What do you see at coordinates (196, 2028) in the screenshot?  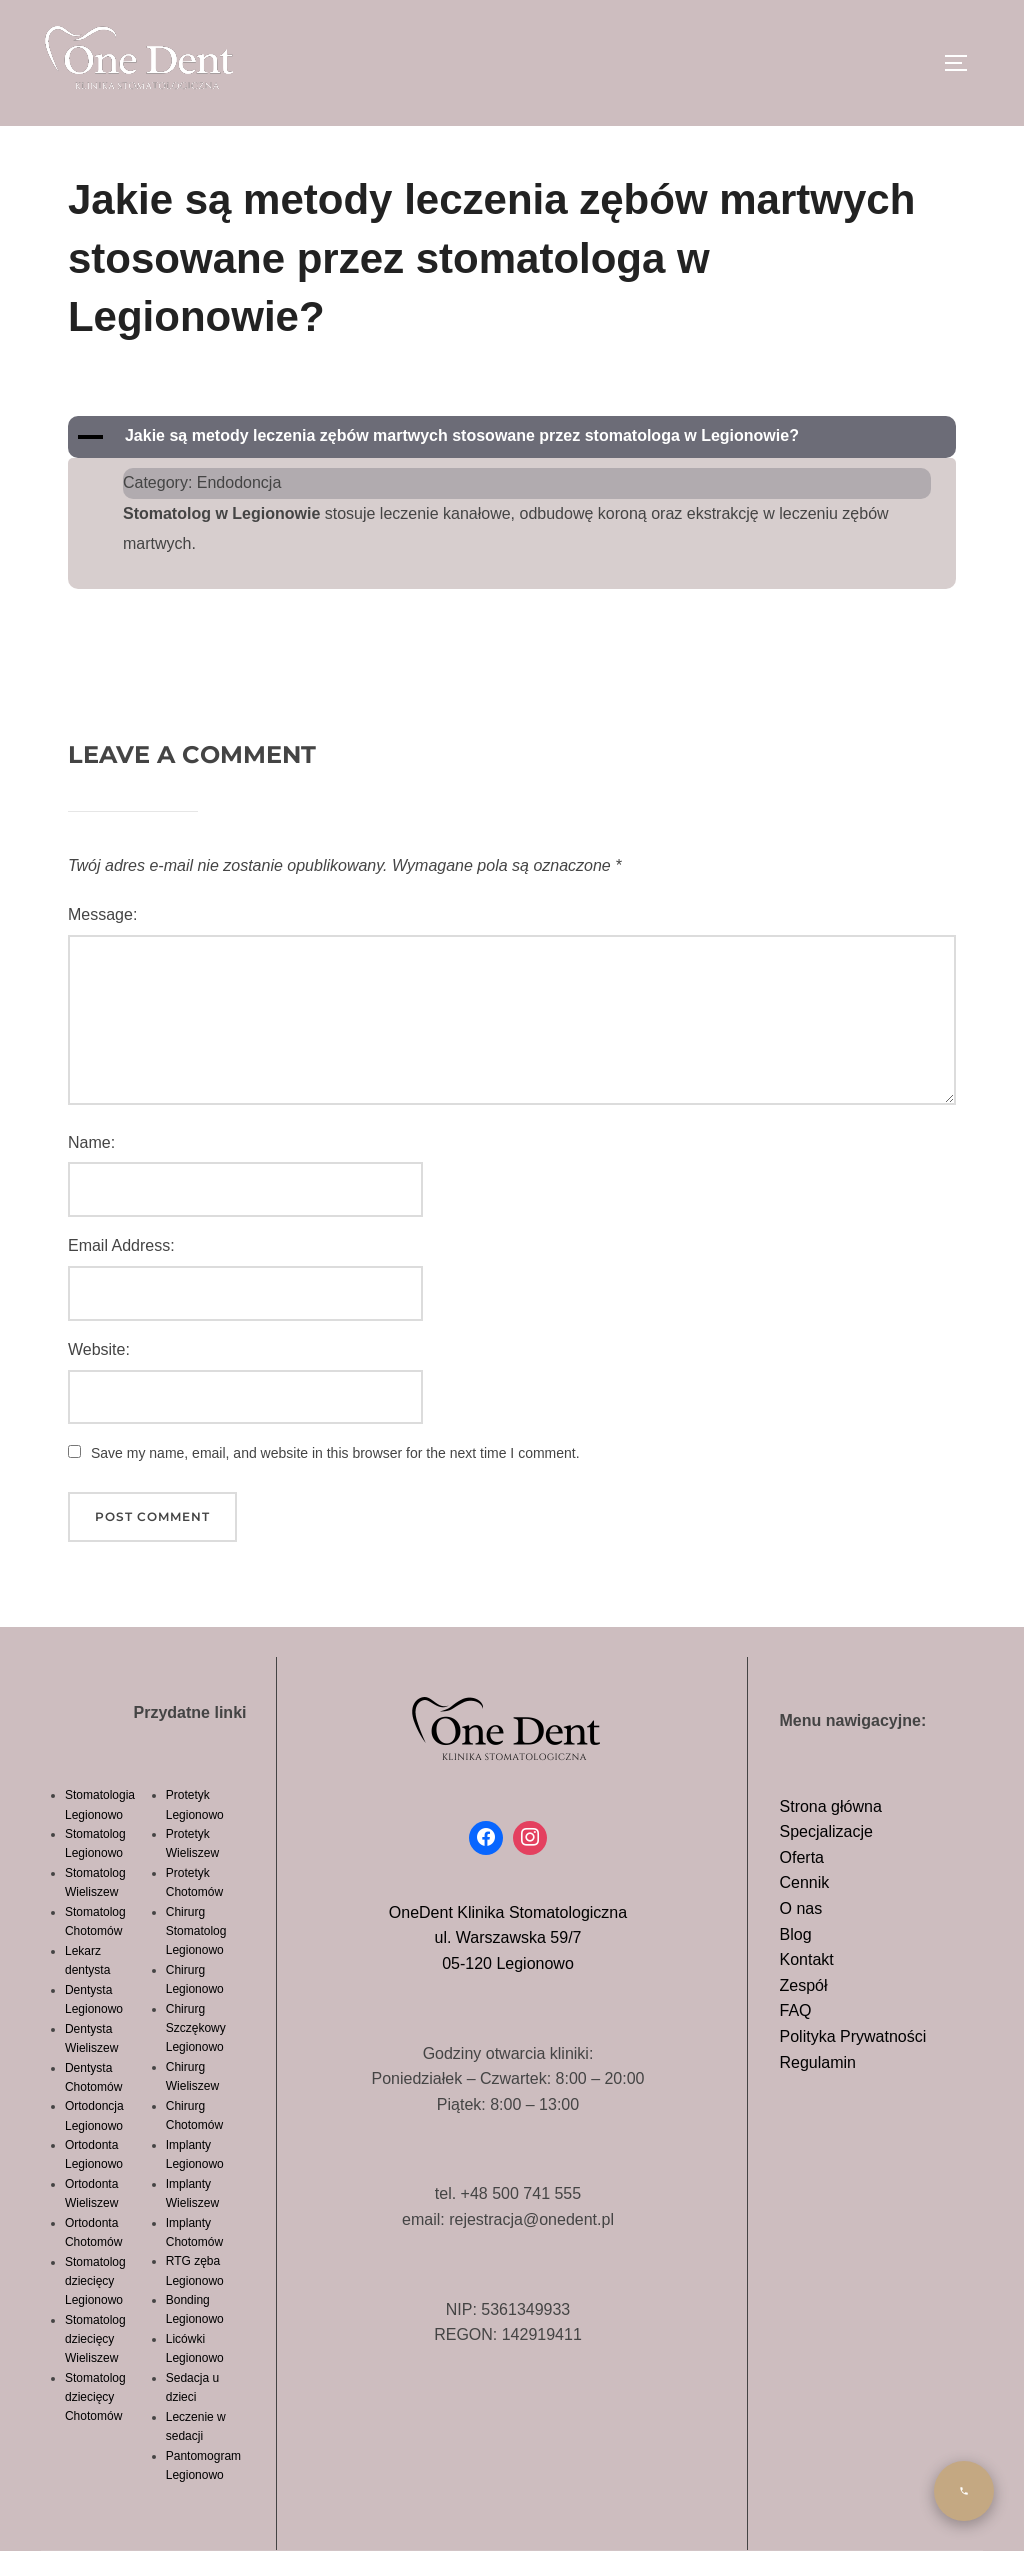 I see `Chirurg Szczękowy Legionowo` at bounding box center [196, 2028].